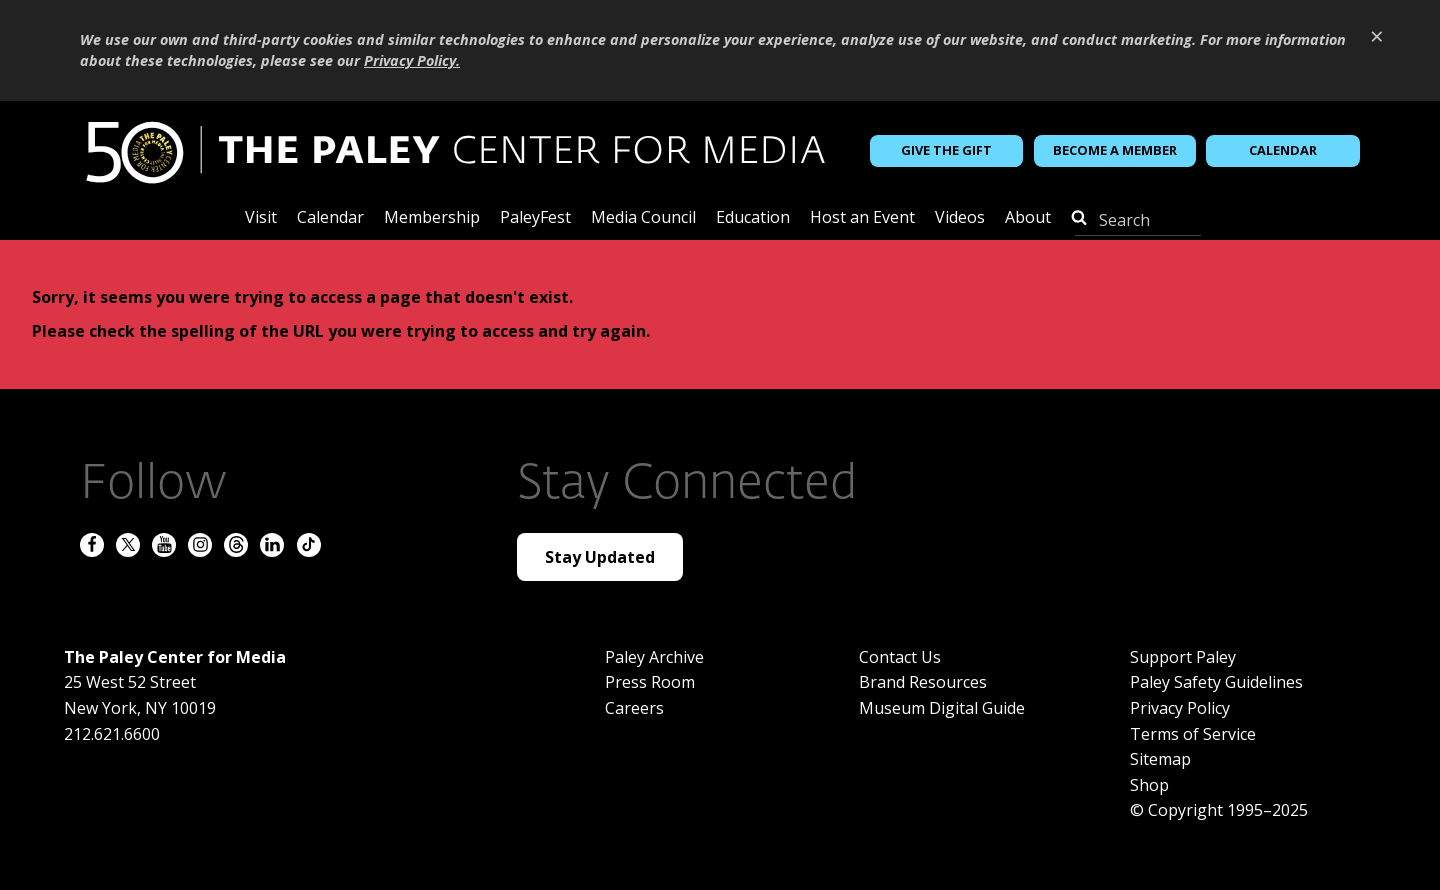 The height and width of the screenshot is (890, 1440). Describe the element at coordinates (261, 218) in the screenshot. I see `Visit` at that location.